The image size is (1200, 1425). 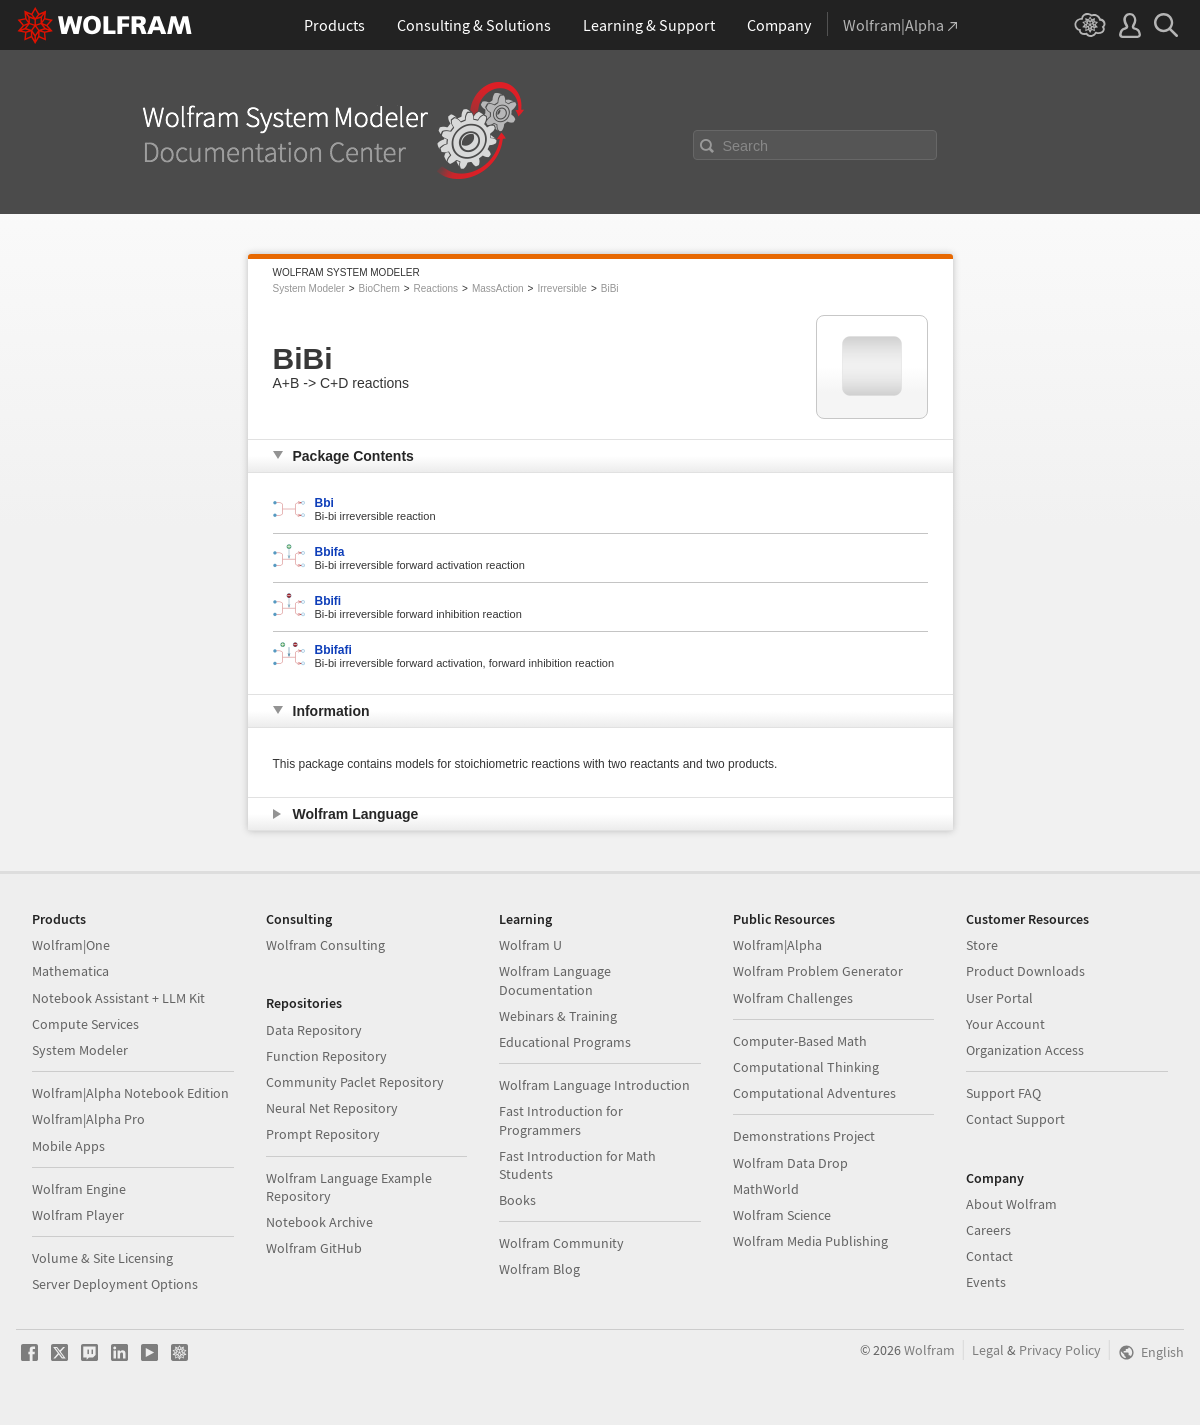 What do you see at coordinates (766, 1189) in the screenshot?
I see `MathWorld` at bounding box center [766, 1189].